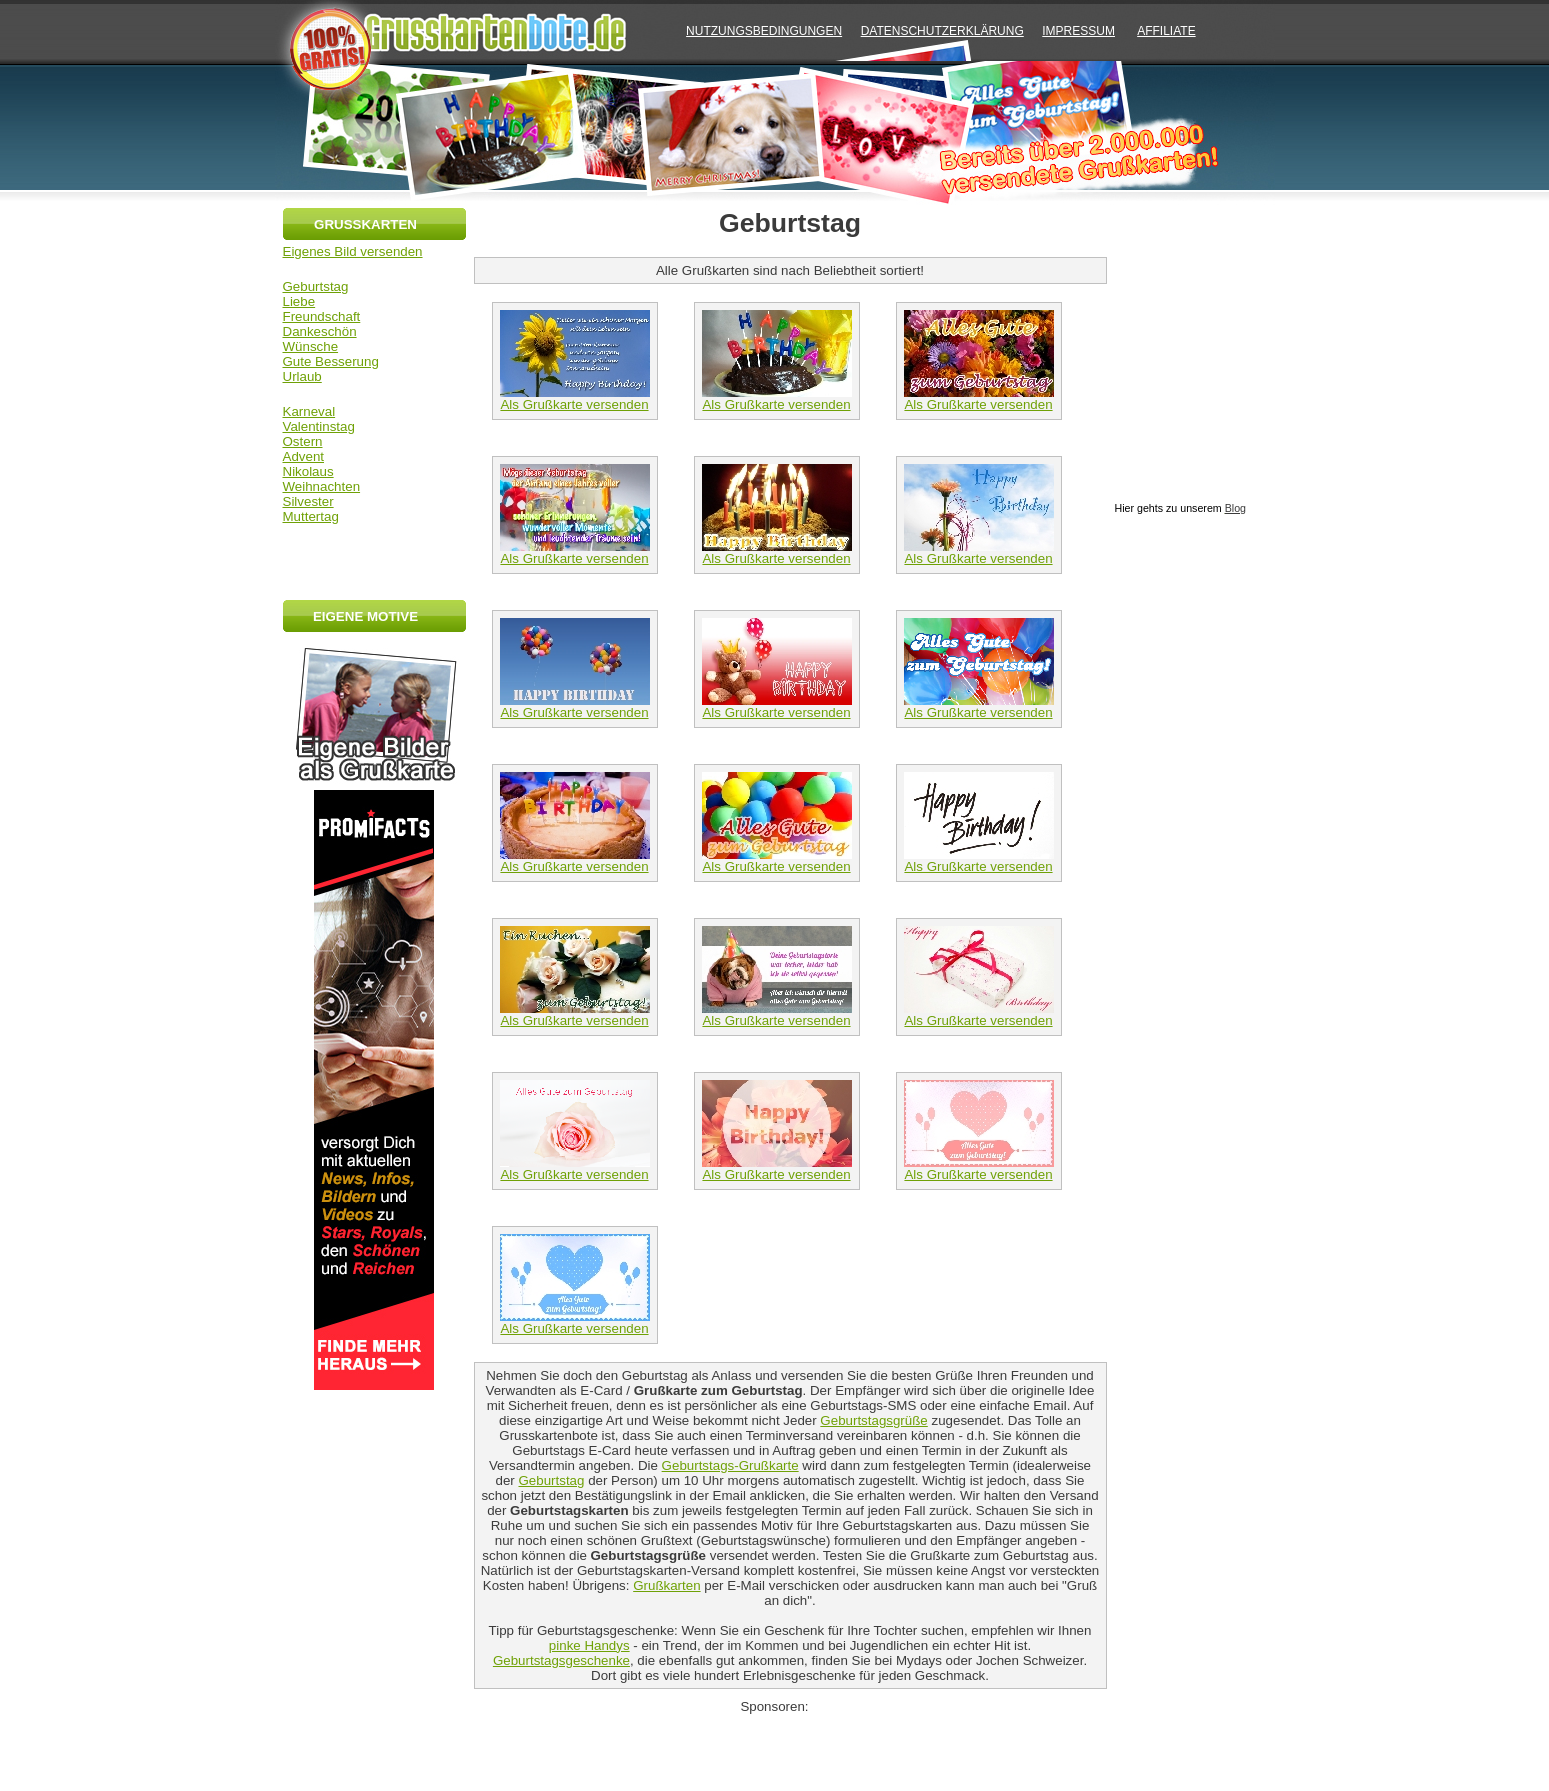 The height and width of the screenshot is (1791, 1549). I want to click on Weihnachten, so click(322, 486).